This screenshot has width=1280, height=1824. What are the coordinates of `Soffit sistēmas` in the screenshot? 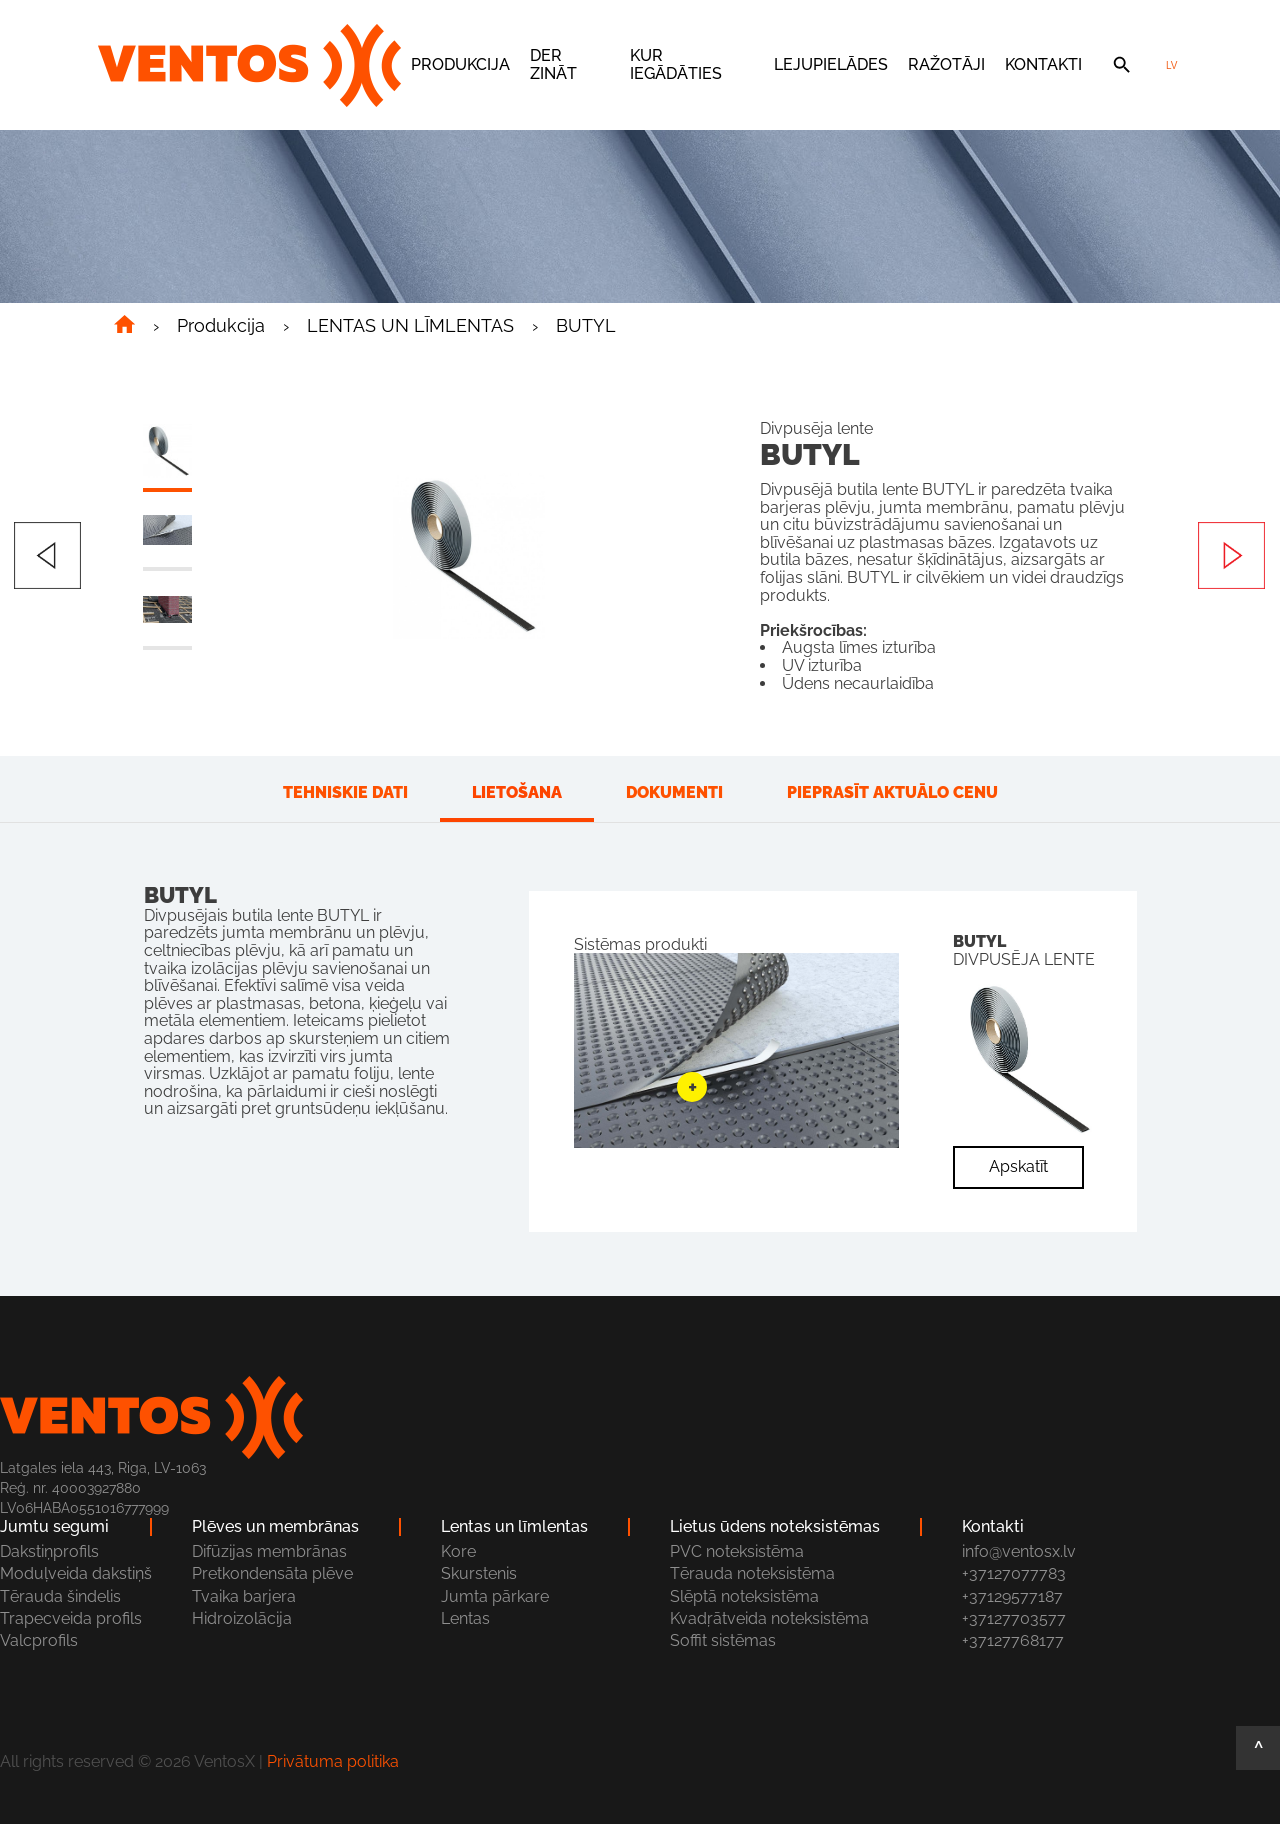 It's located at (723, 1640).